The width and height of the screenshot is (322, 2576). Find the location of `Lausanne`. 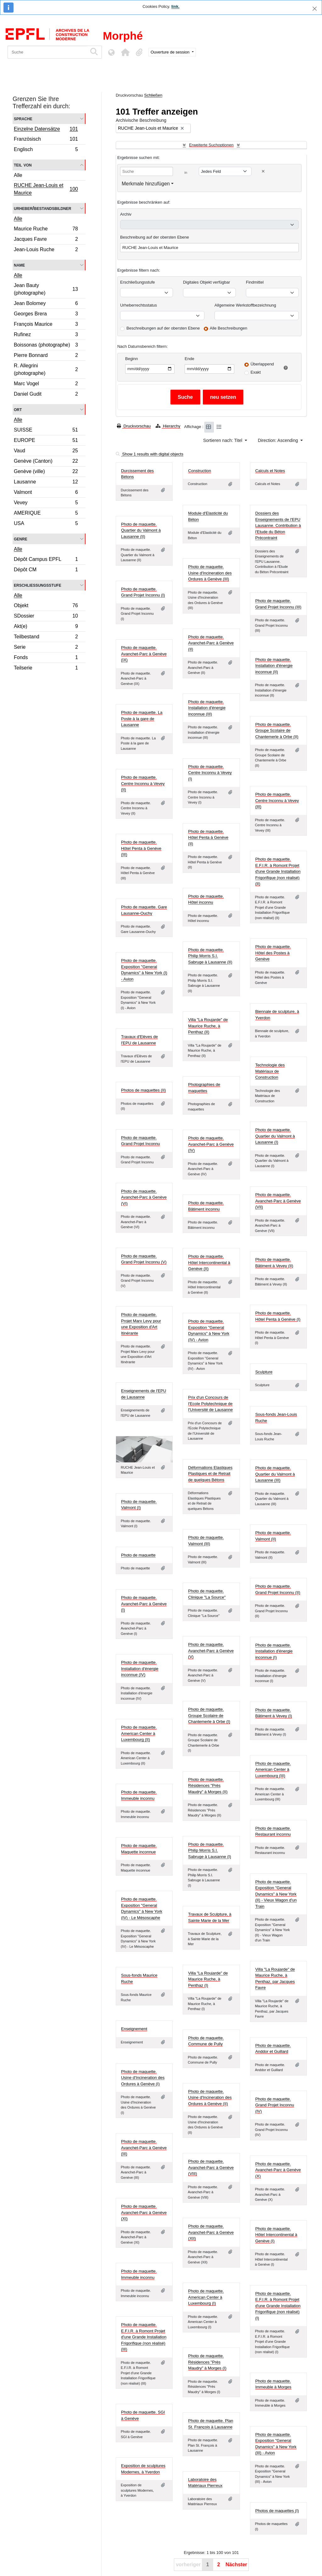

Lausanne is located at coordinates (46, 482).